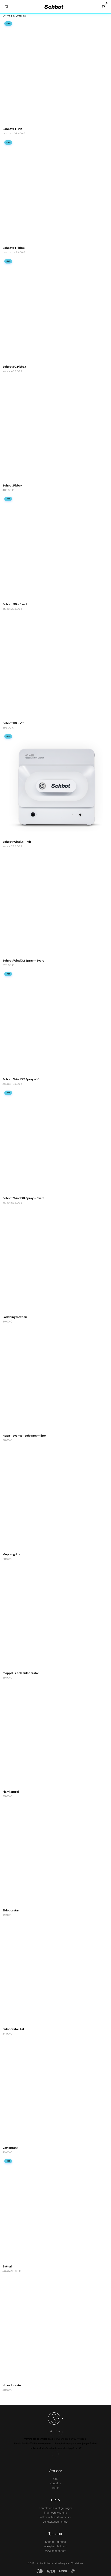  I want to click on Schbot Wind X2 Spray - Vit, so click(21, 1081).